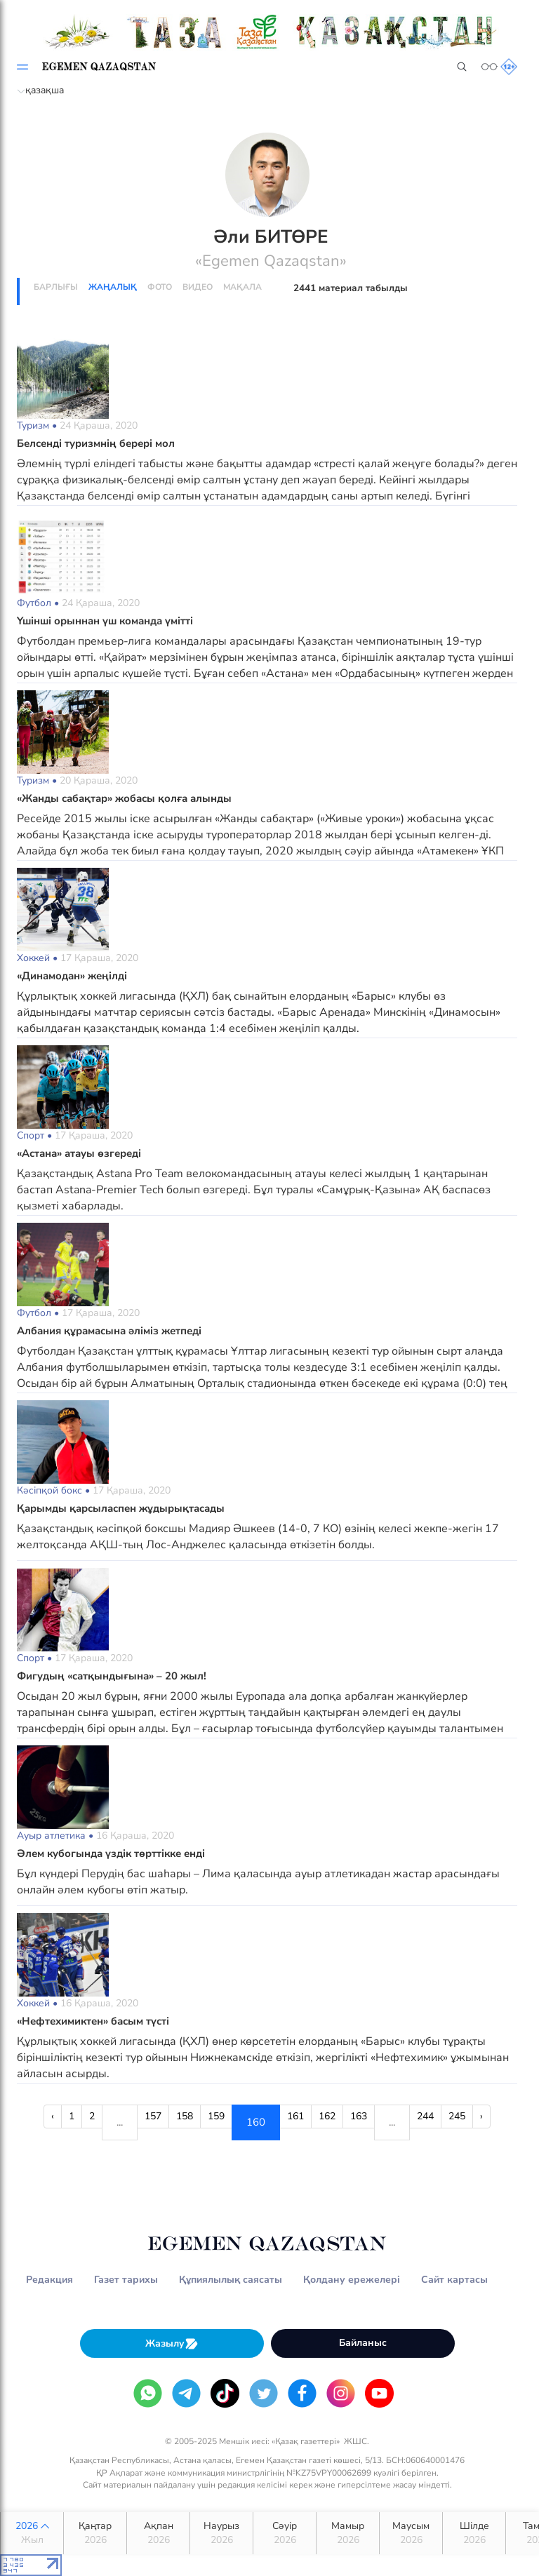  Describe the element at coordinates (111, 1676) in the screenshot. I see `Фигудың «сатқындығына» – 20 жыл!` at that location.